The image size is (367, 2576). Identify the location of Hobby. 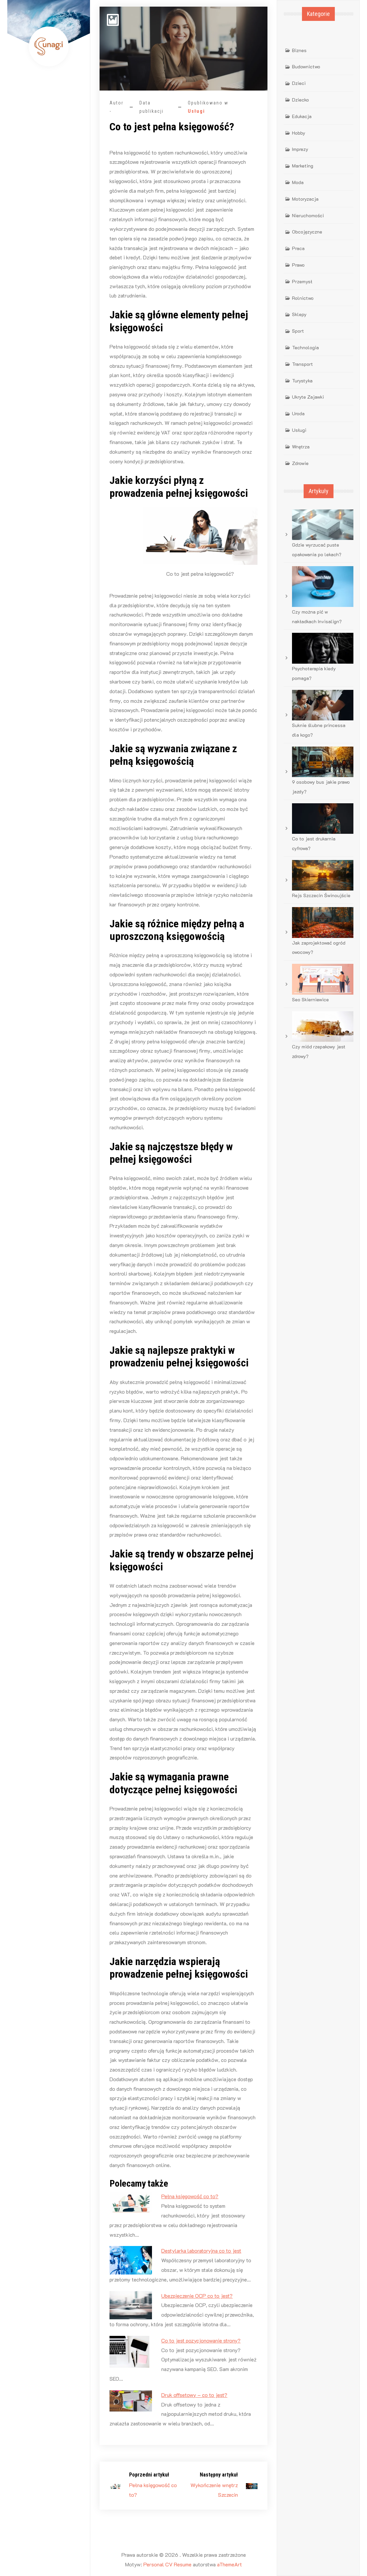
(298, 133).